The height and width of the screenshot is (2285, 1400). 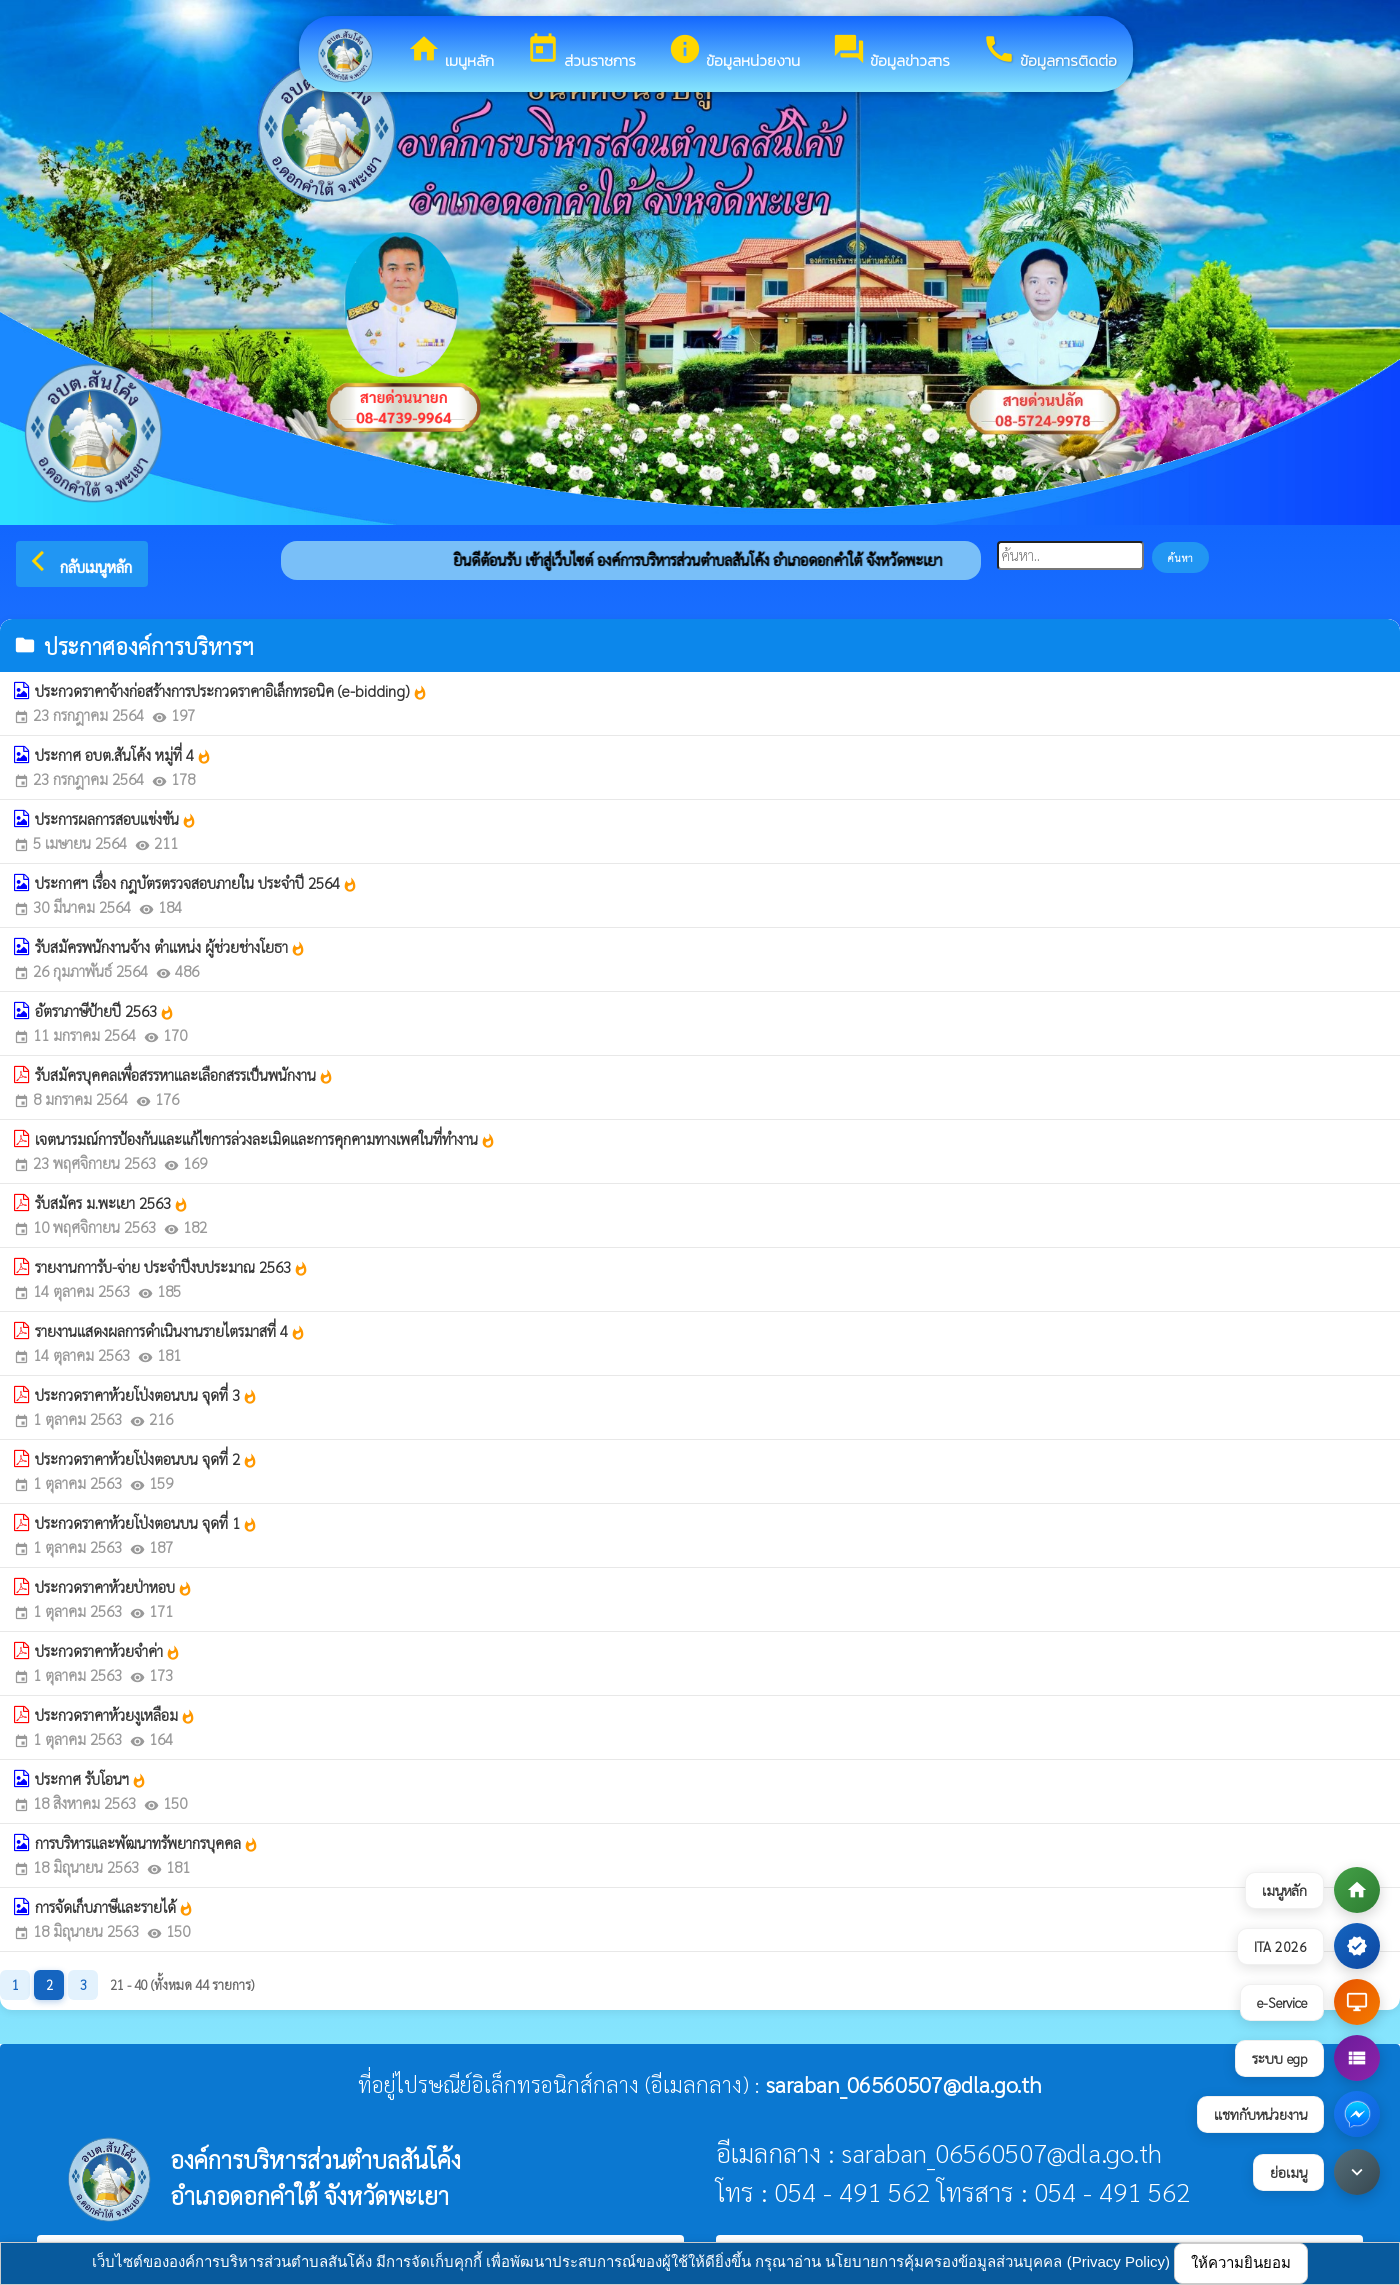 I want to click on ประการผลการสอบแข่งขัน, so click(x=116, y=819).